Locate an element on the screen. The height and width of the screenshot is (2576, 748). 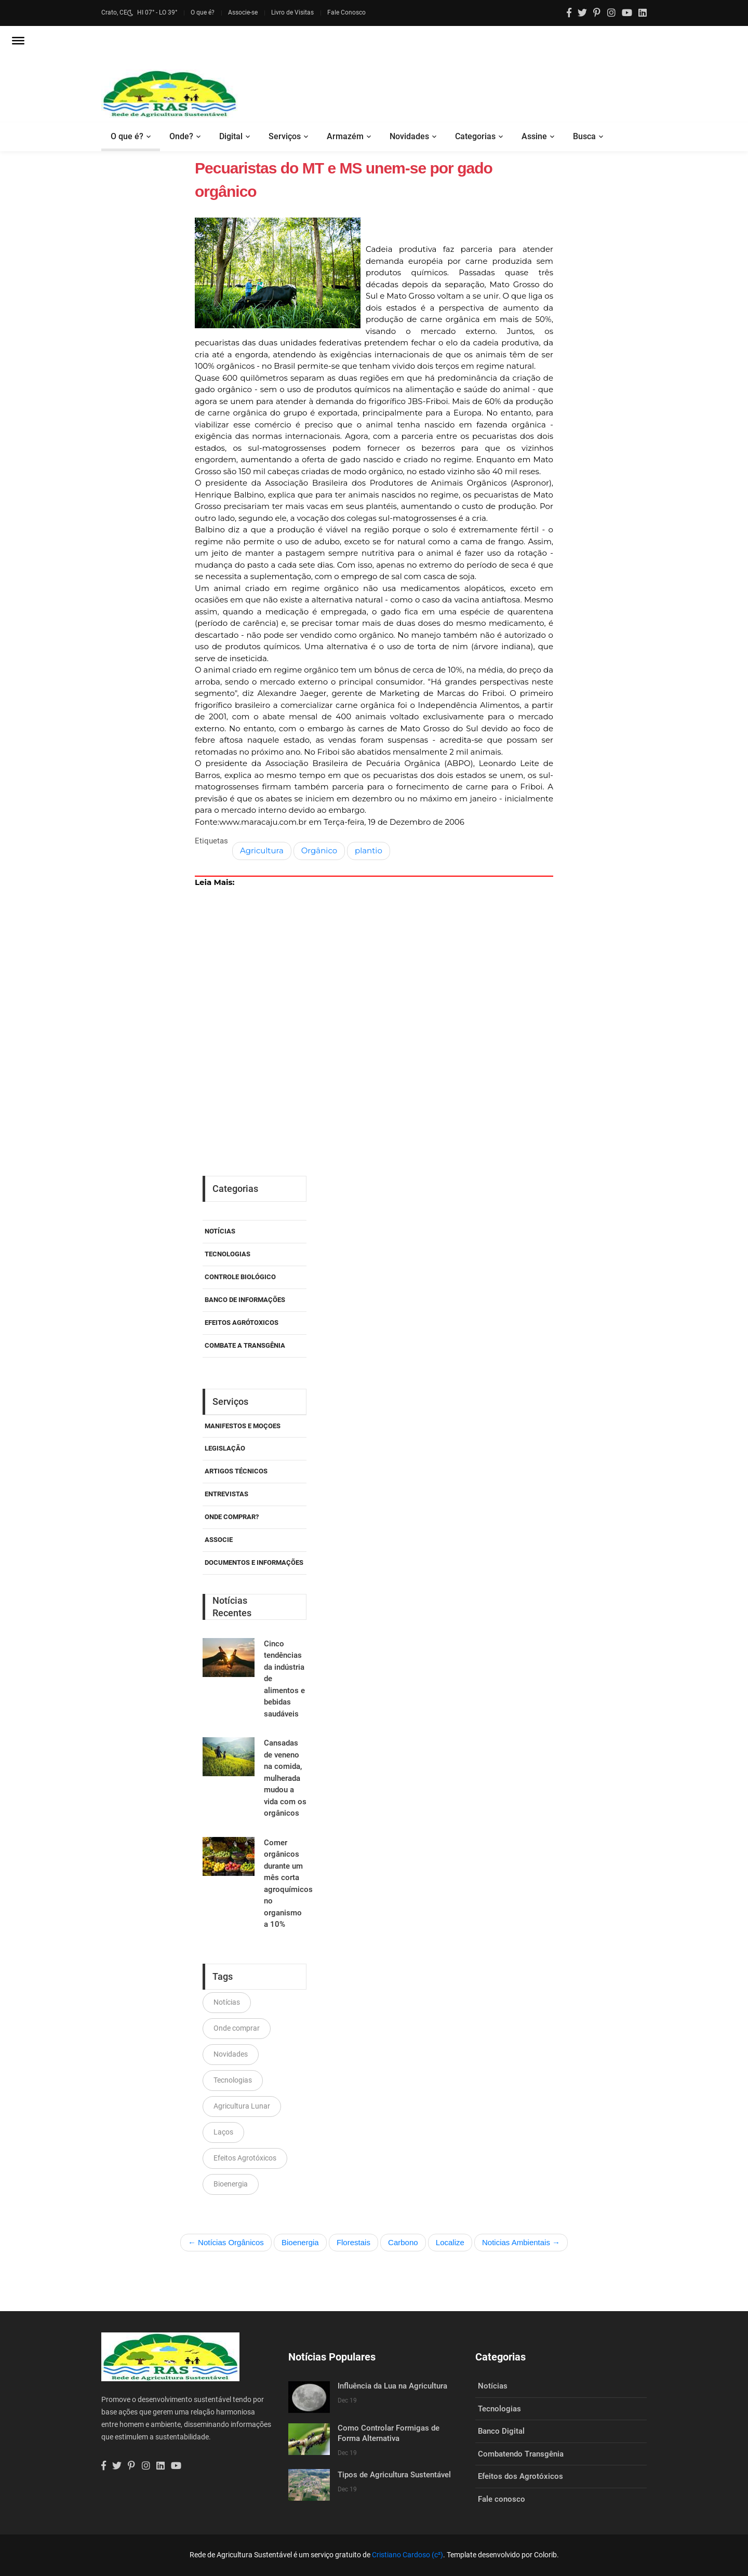
[Advertisement] is located at coordinates (374, 995).